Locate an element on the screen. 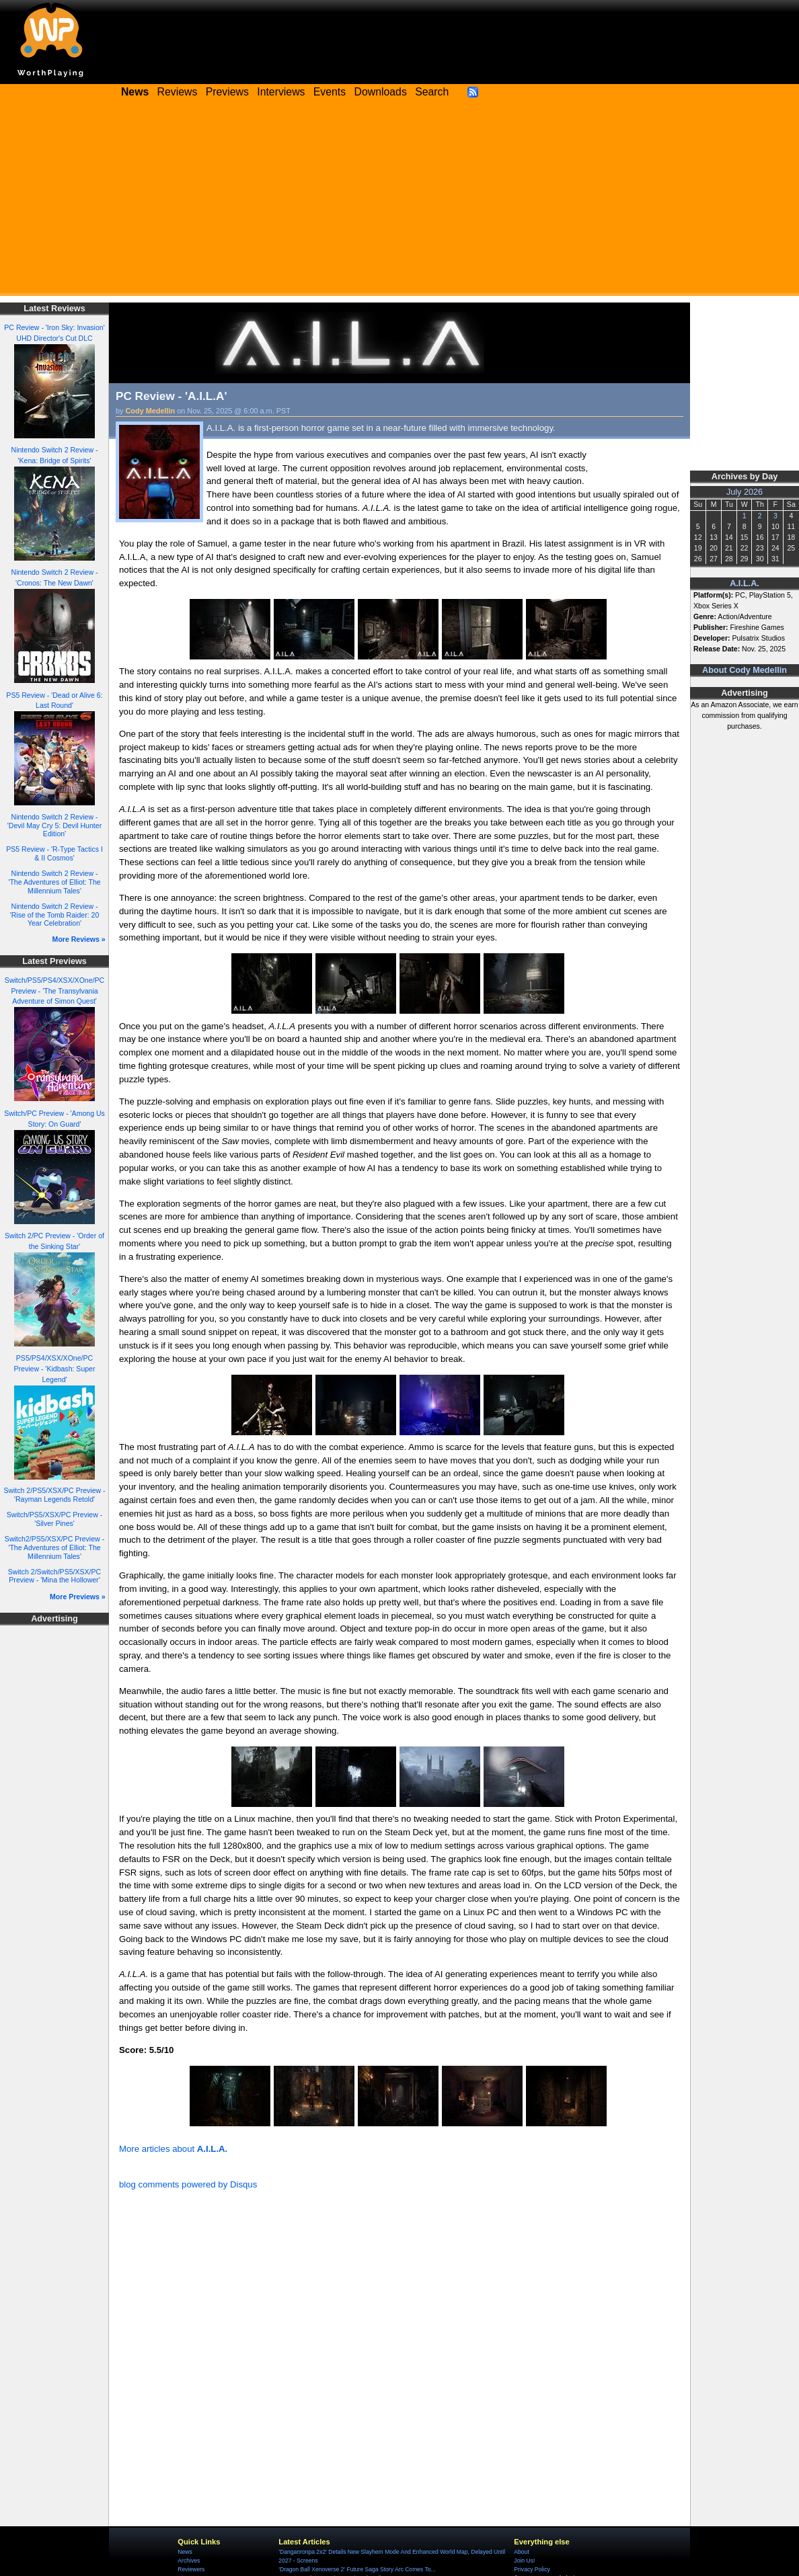  About is located at coordinates (521, 2551).